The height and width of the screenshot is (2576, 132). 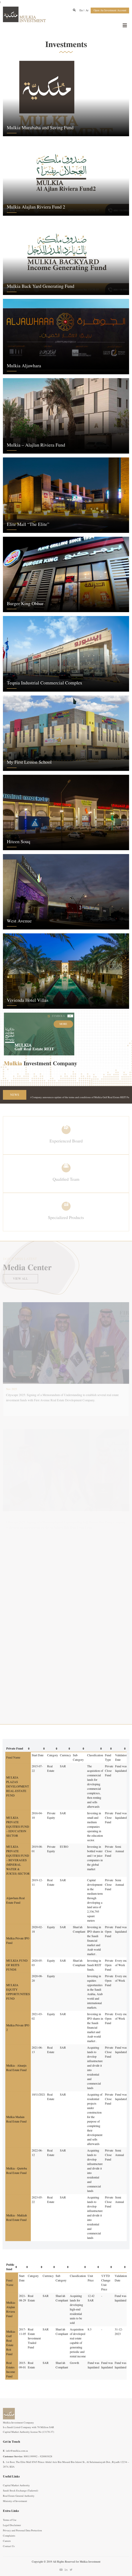 I want to click on MULKIA PRIVATE EQUITIES FUND – BEVERAGES (MINERAL WATER & JUICES) SECTOR, so click(x=34, y=1907).